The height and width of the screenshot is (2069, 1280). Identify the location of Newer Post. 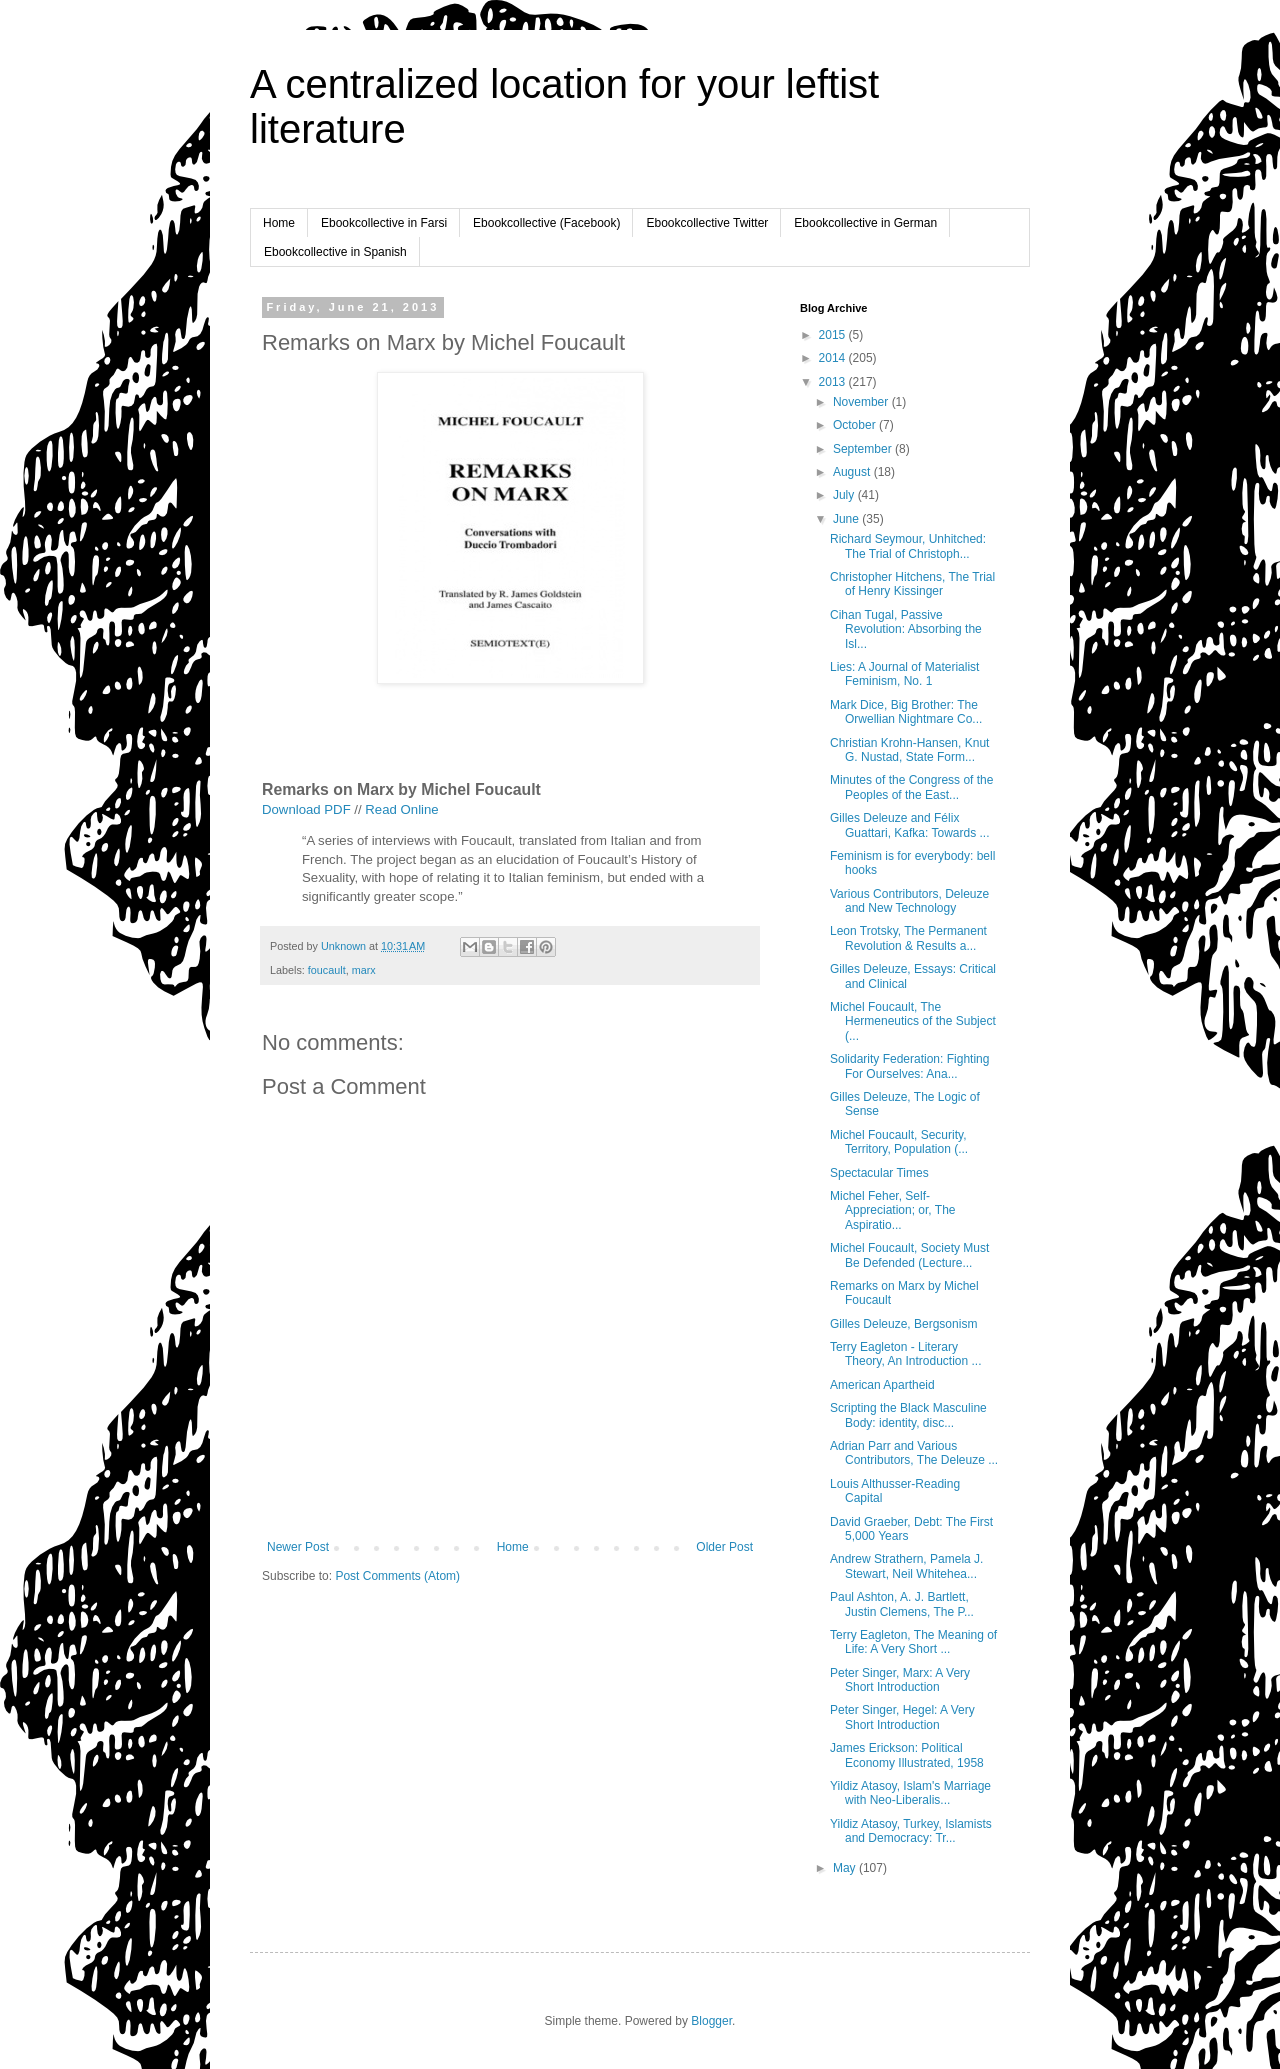
(298, 1547).